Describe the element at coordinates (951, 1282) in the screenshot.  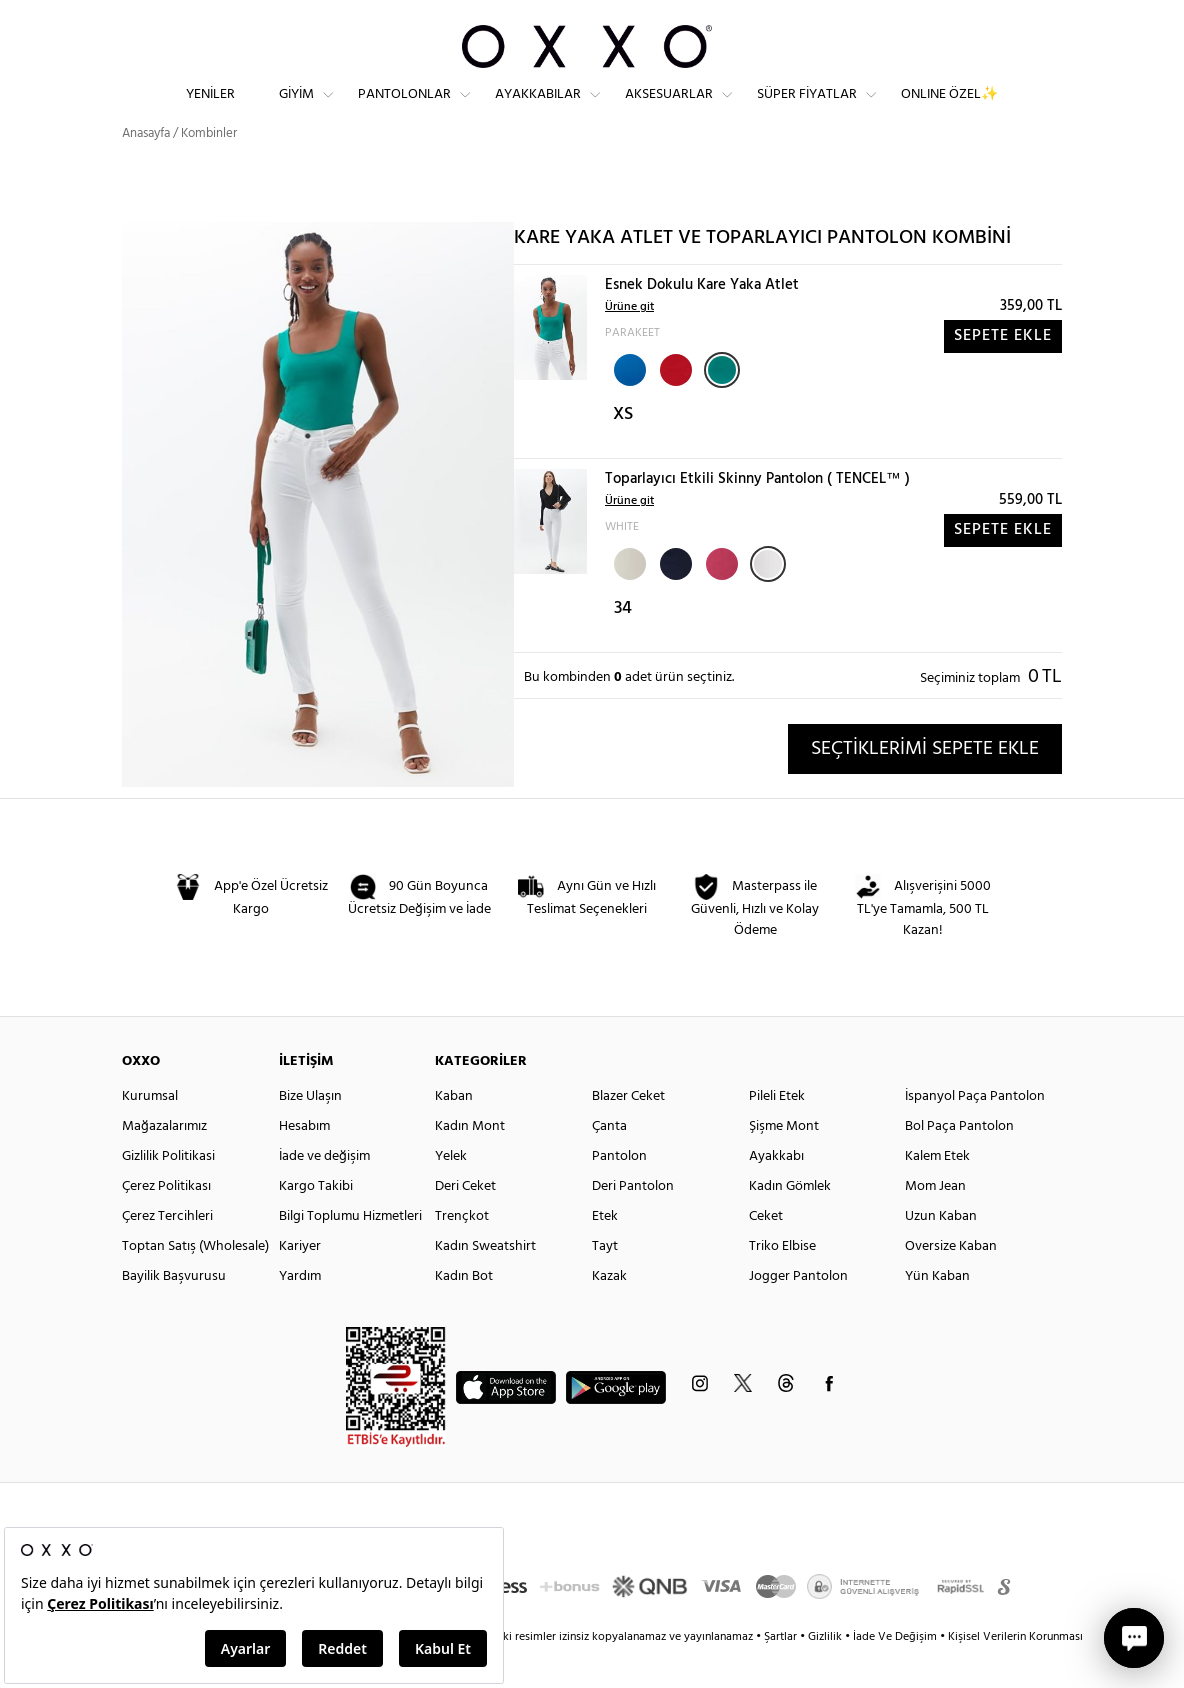
I see `Oversize Kaban` at that location.